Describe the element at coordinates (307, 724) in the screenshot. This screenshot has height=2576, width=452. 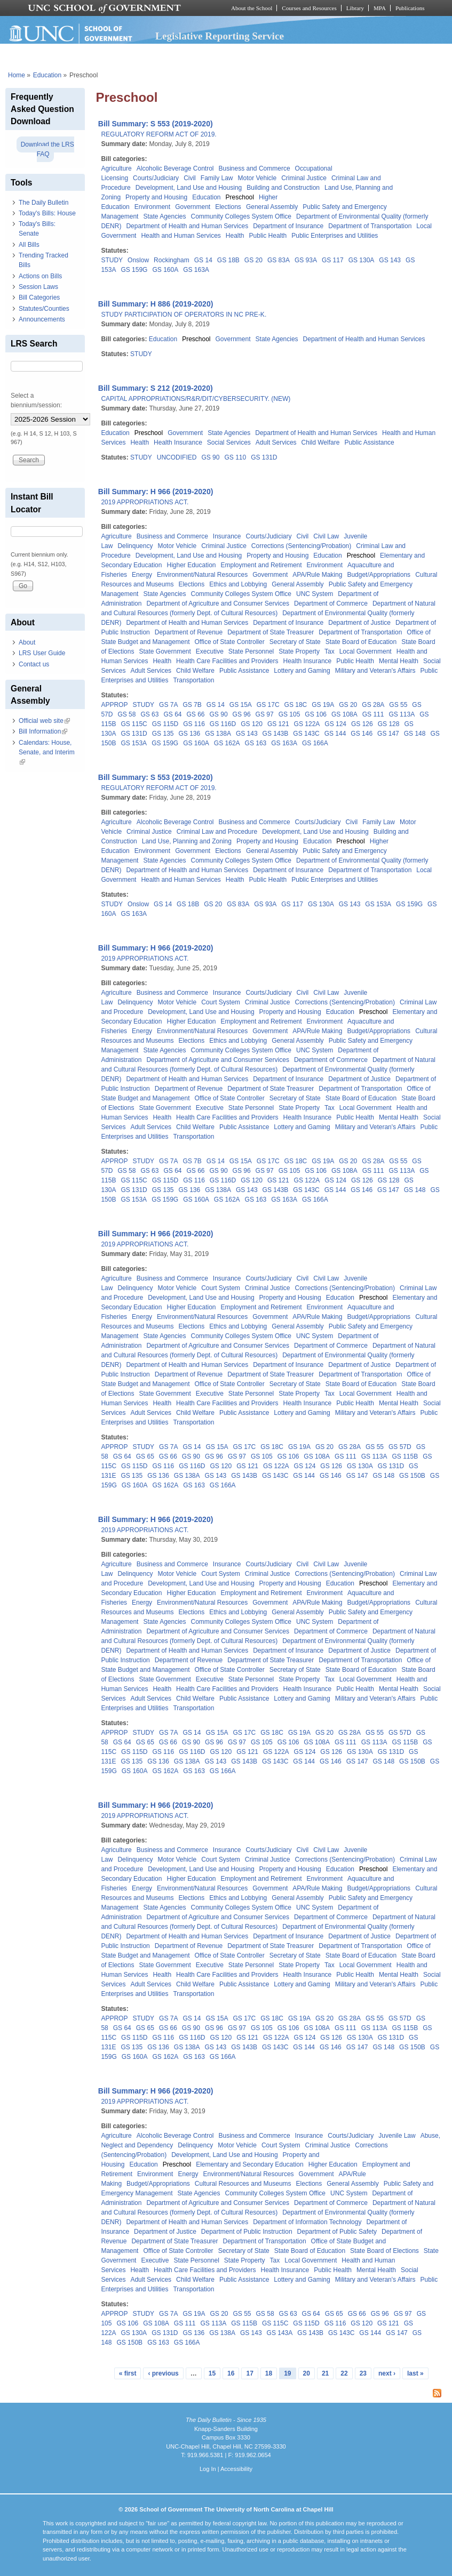
I see `GS 122A` at that location.